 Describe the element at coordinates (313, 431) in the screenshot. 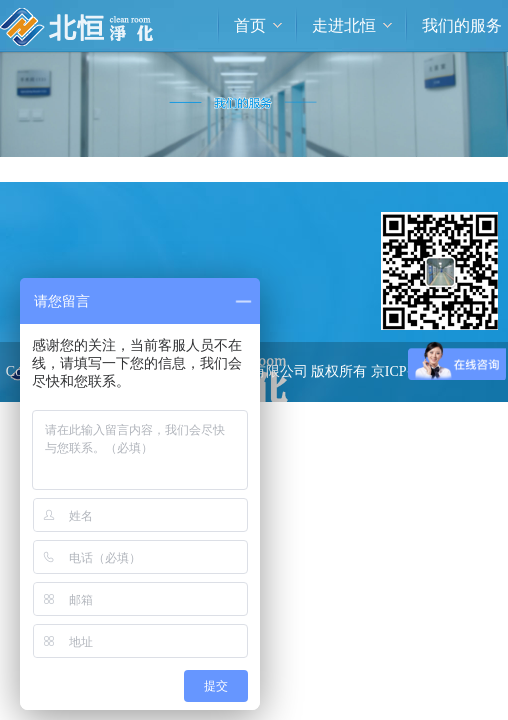

I see `技术支持` at that location.